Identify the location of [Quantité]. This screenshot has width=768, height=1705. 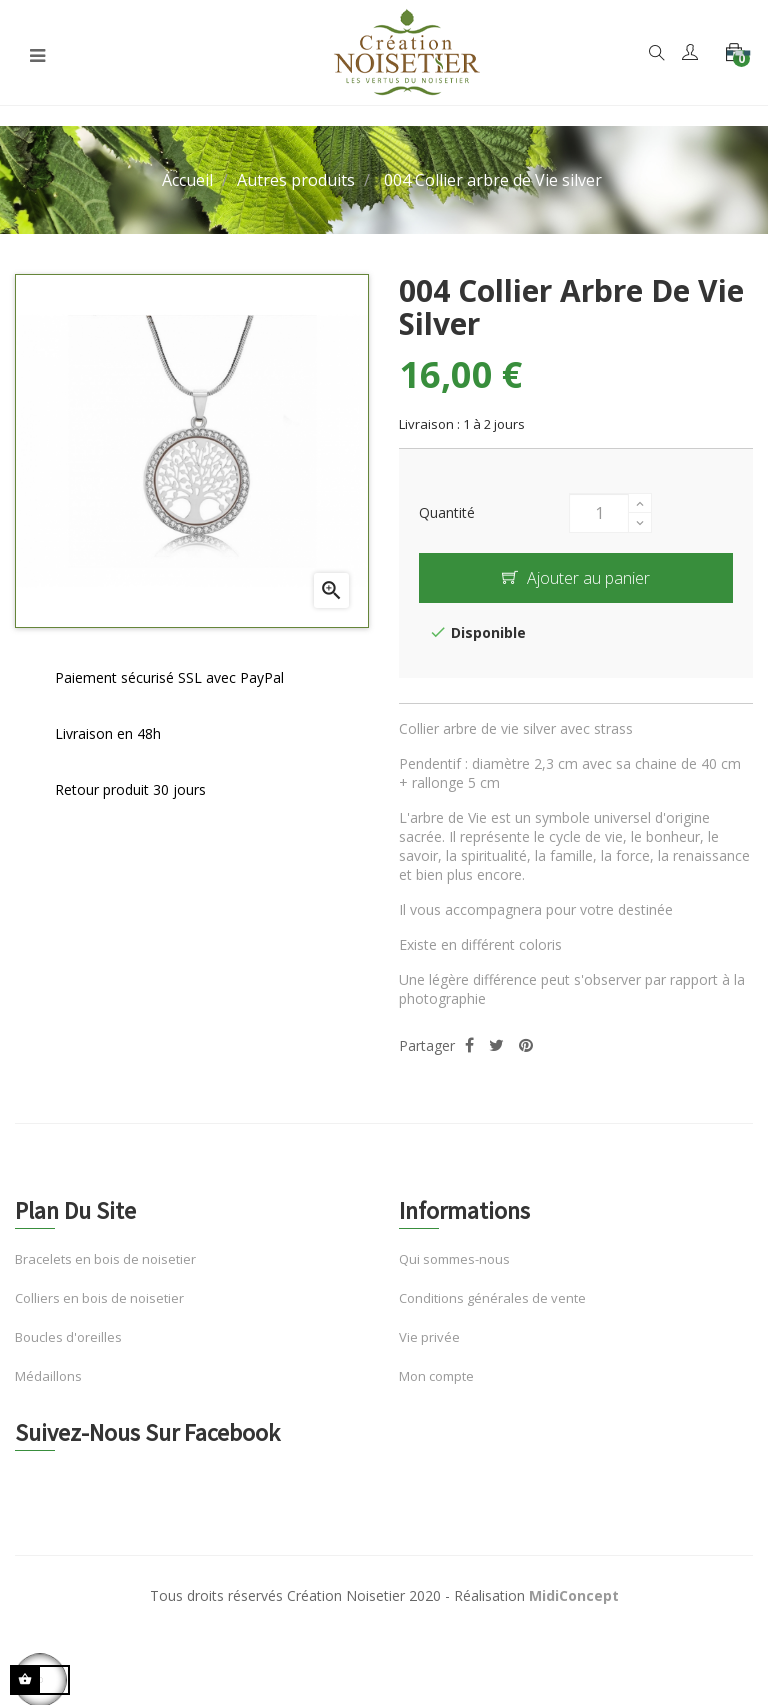
(599, 513).